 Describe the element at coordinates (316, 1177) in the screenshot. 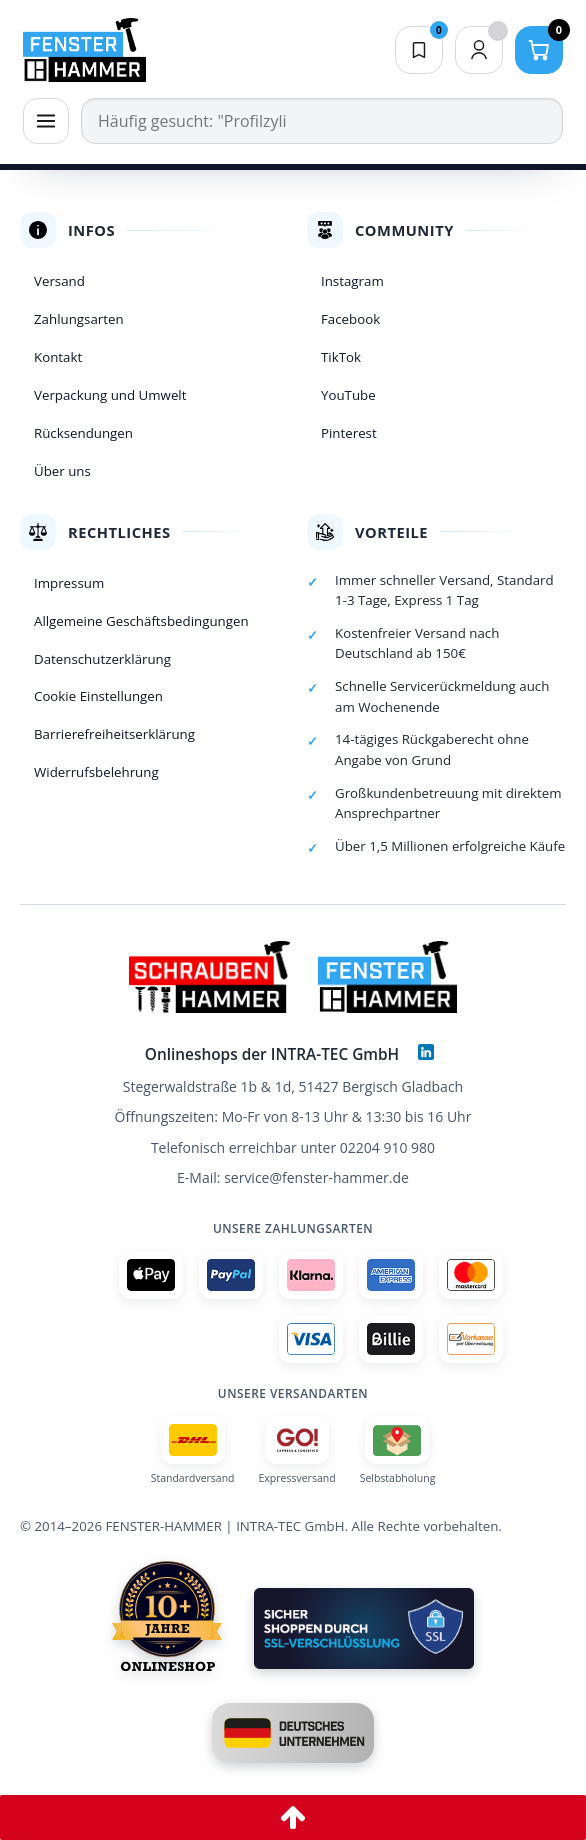

I see `service@fenster-hammer.de` at that location.